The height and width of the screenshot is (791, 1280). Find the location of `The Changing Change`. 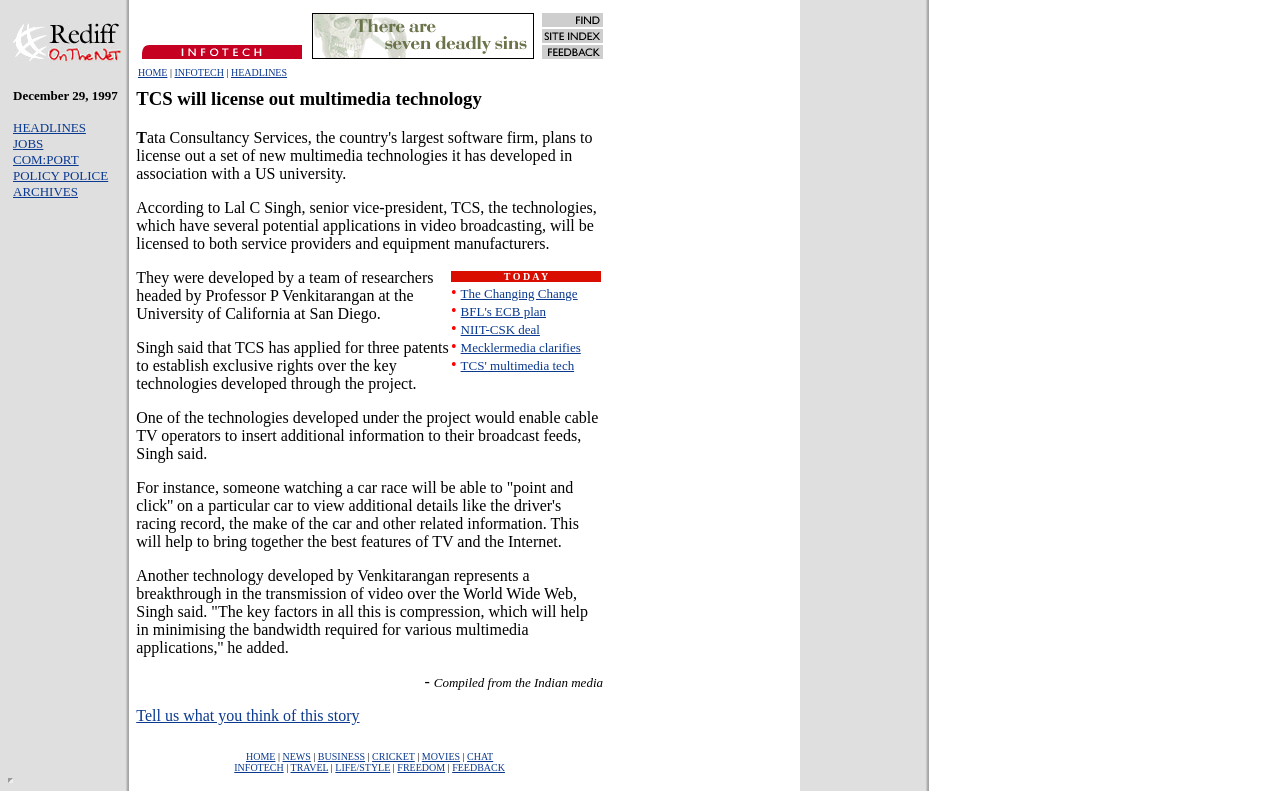

The Changing Change is located at coordinates (519, 293).